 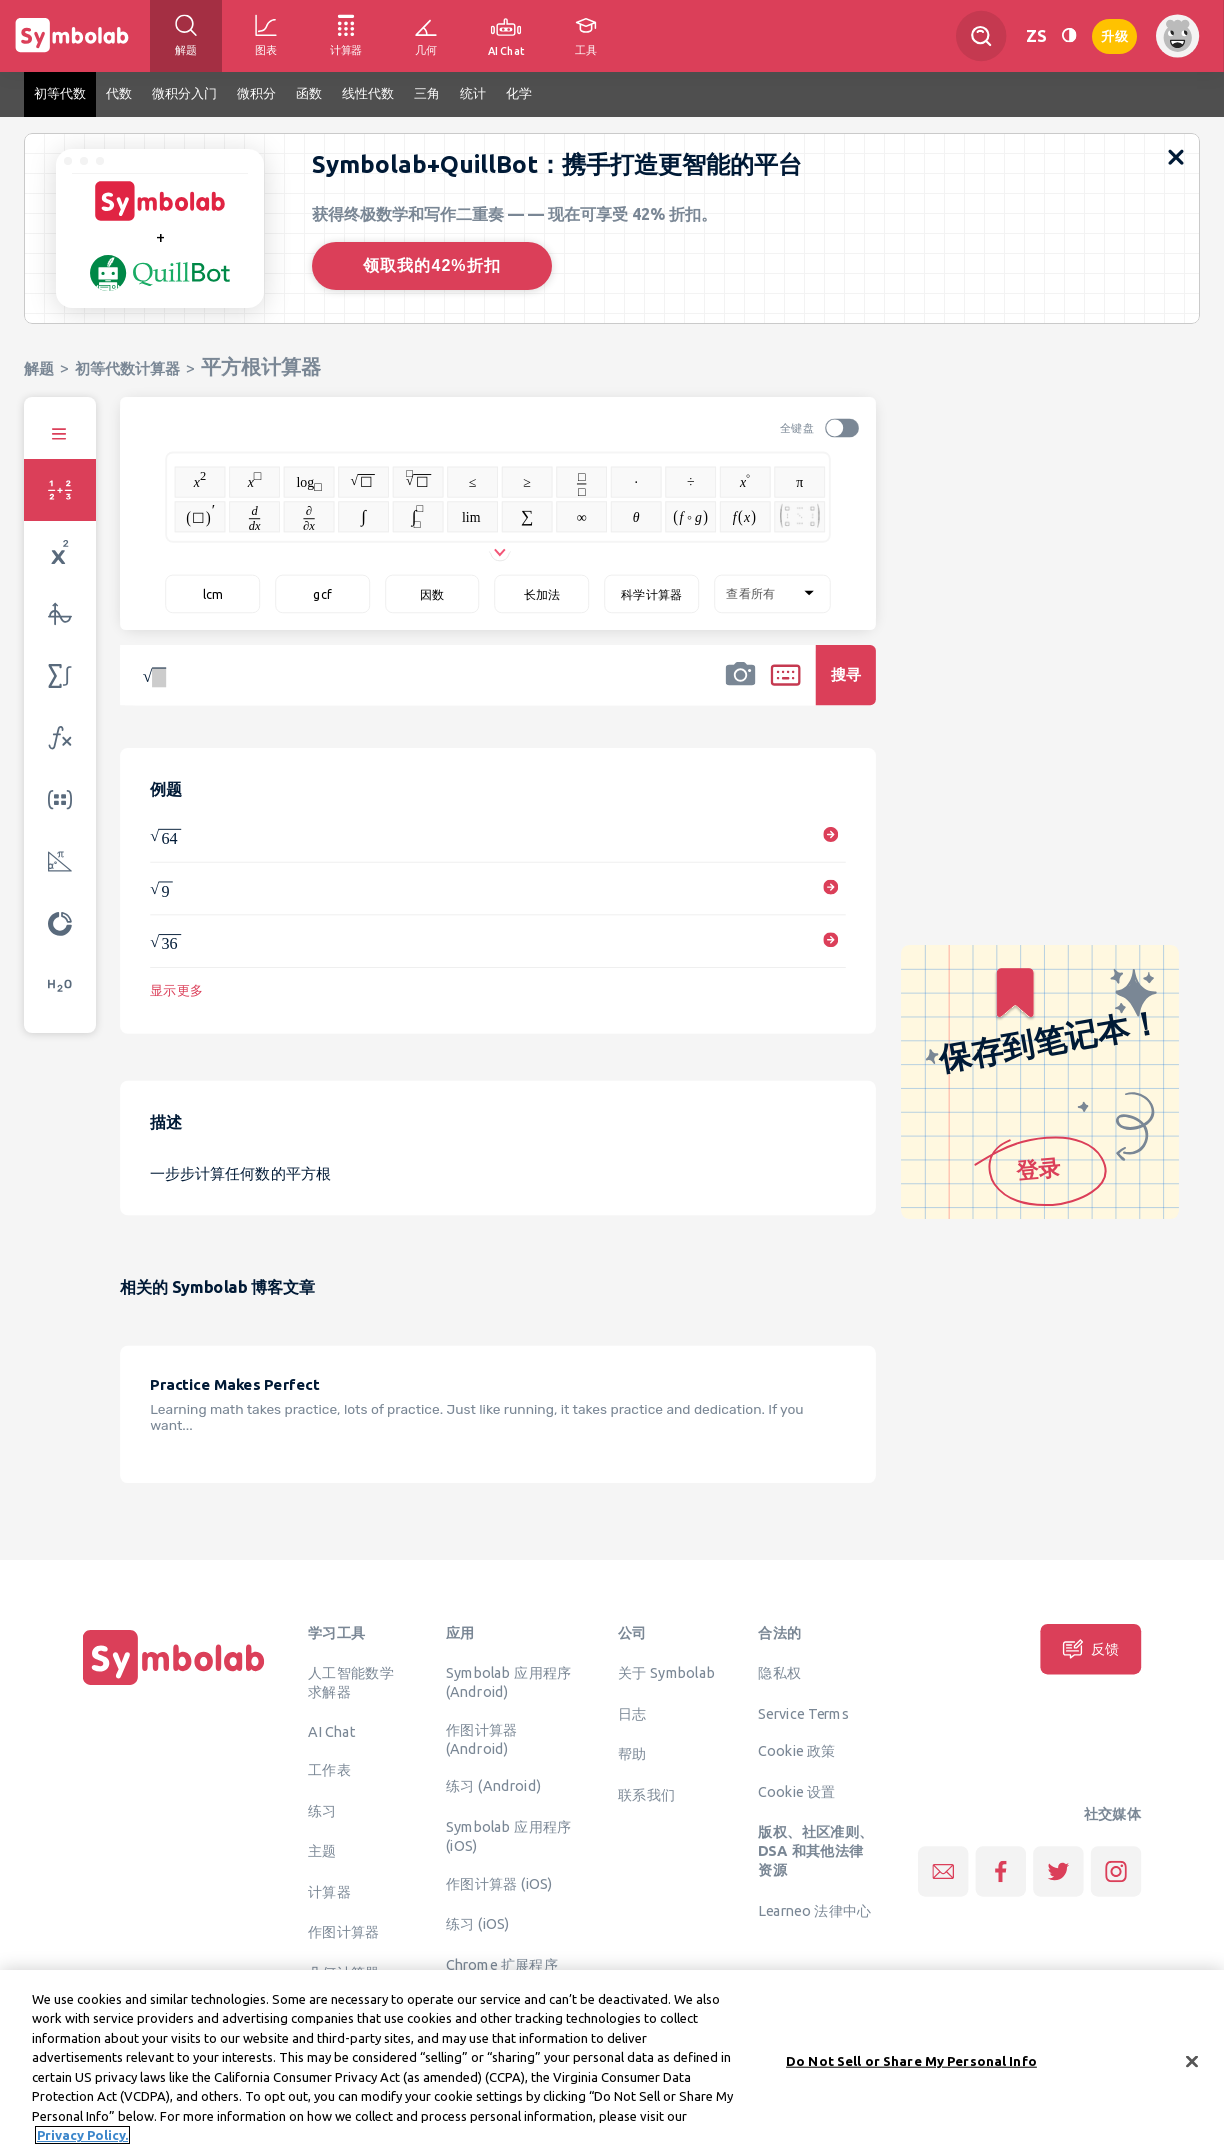 I want to click on 领取我的42%折扣, so click(x=431, y=265).